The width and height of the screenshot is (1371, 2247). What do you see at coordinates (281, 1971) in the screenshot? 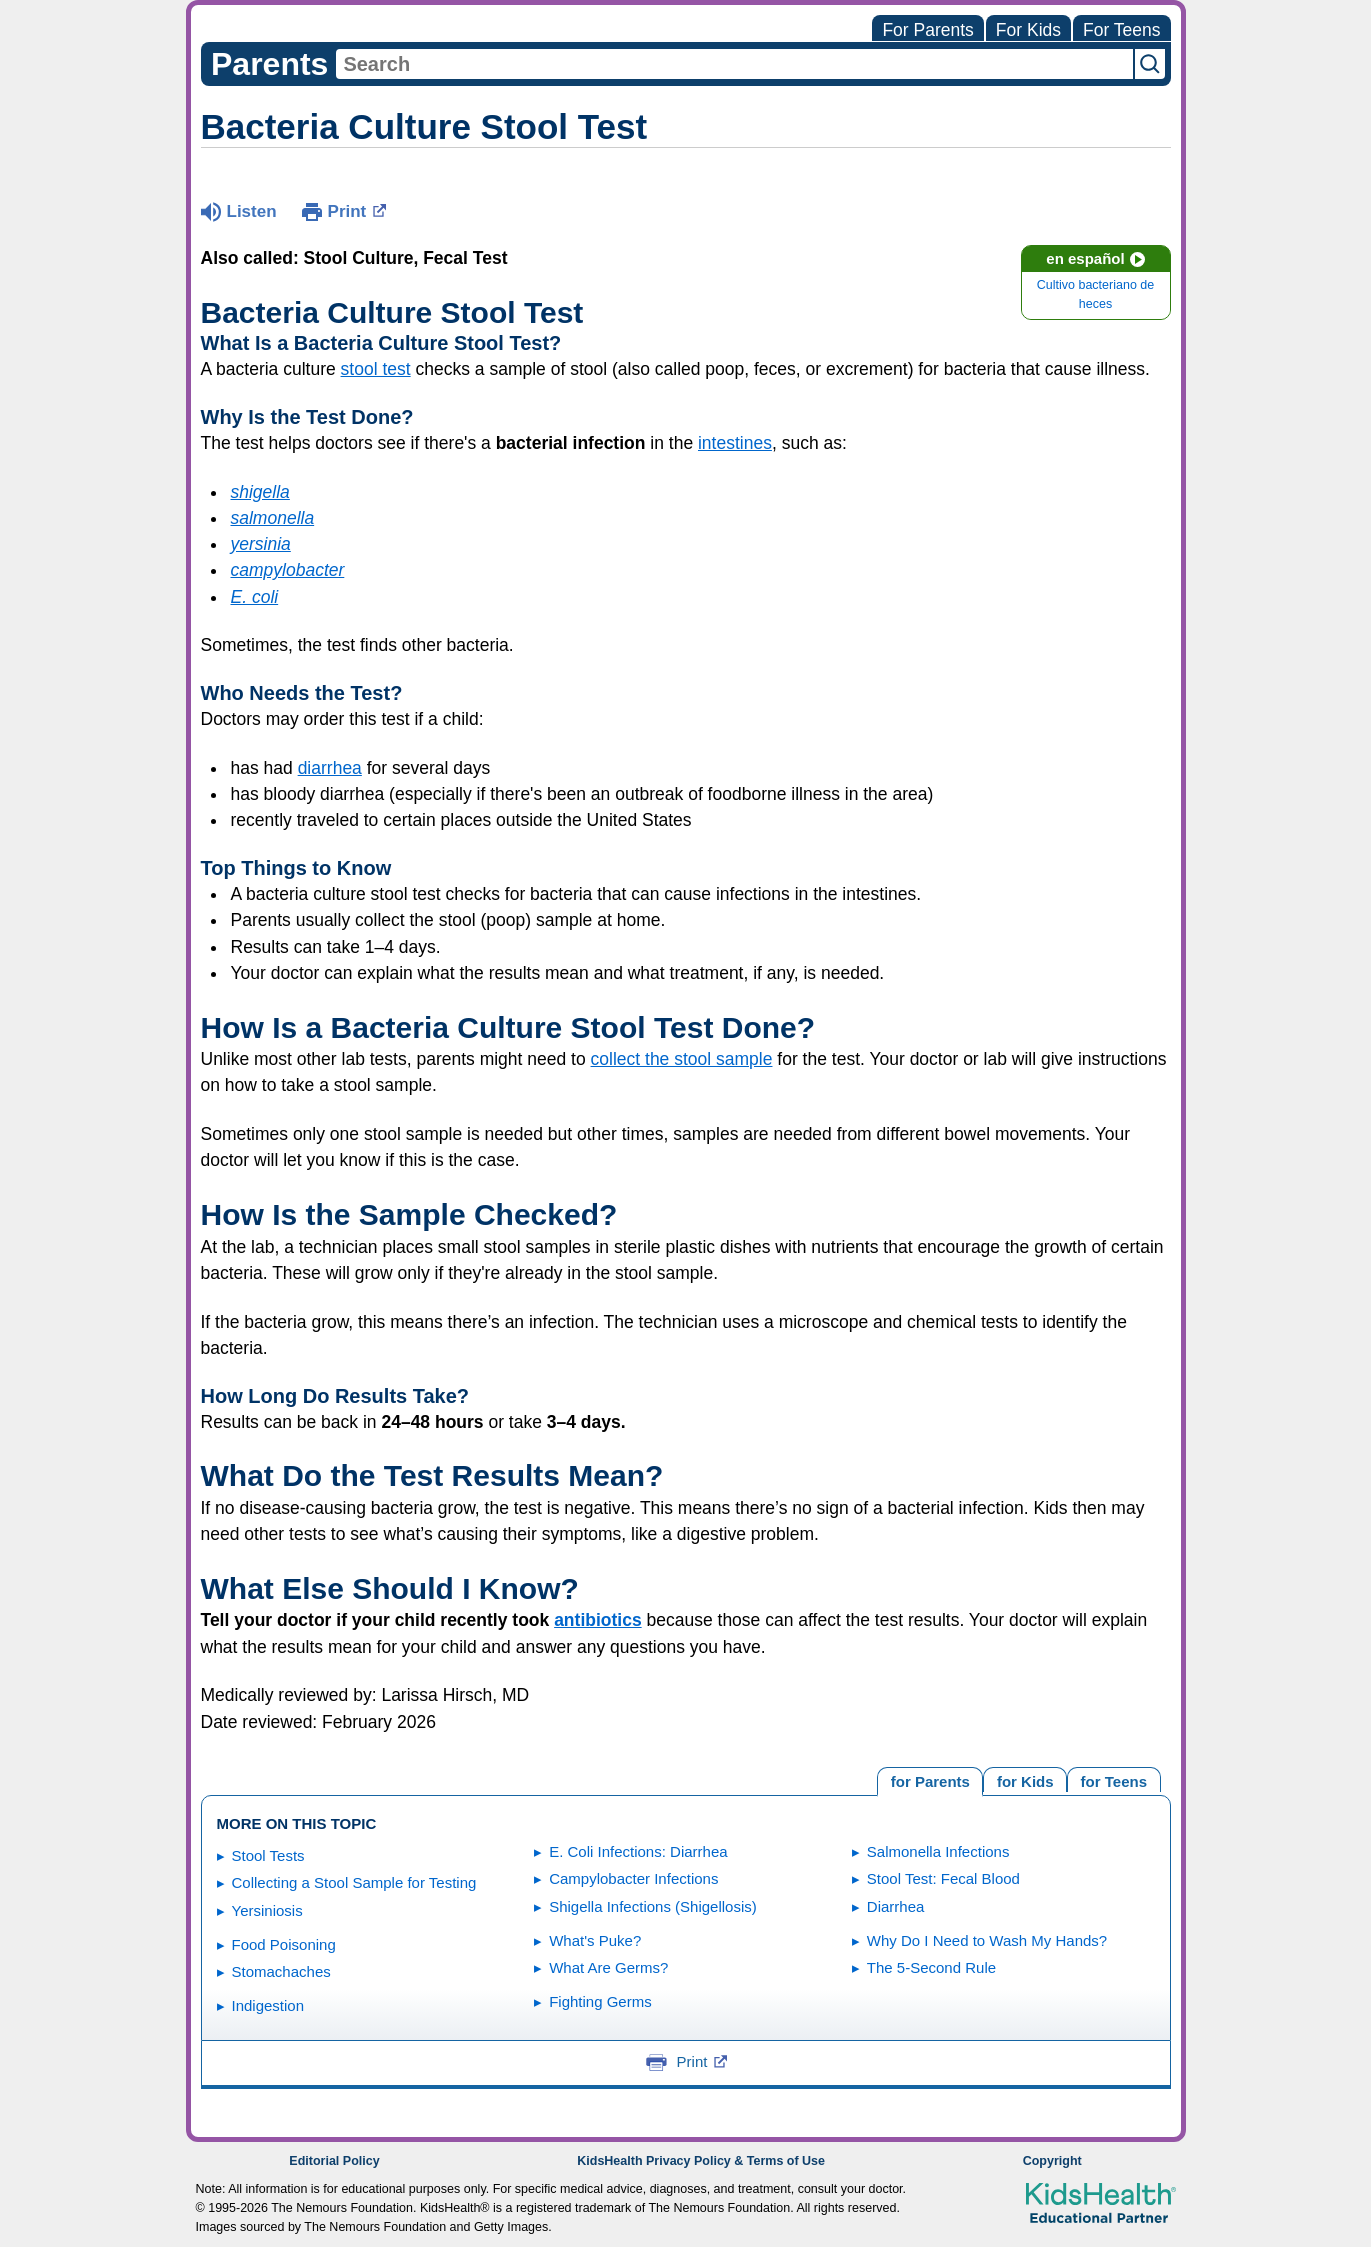
I see `Stomachaches` at bounding box center [281, 1971].